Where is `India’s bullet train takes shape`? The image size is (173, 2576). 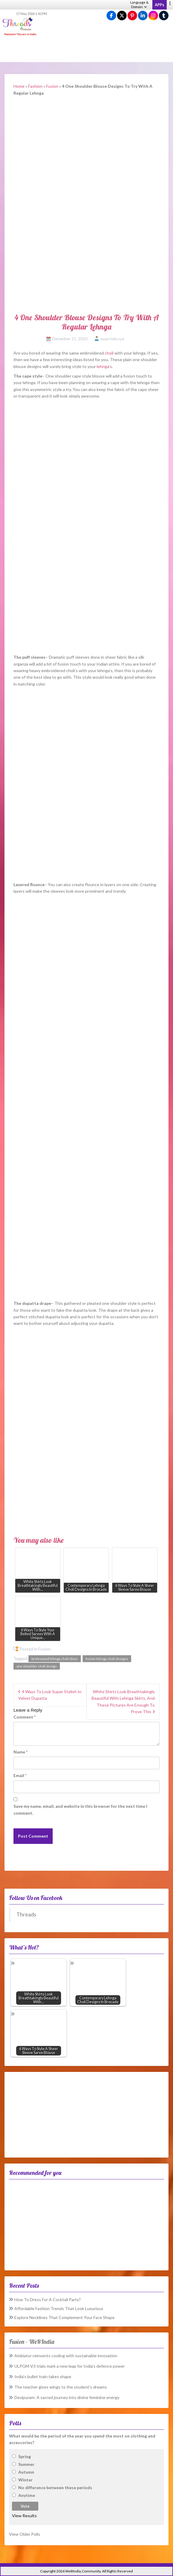 India’s bullet train takes shape is located at coordinates (42, 2376).